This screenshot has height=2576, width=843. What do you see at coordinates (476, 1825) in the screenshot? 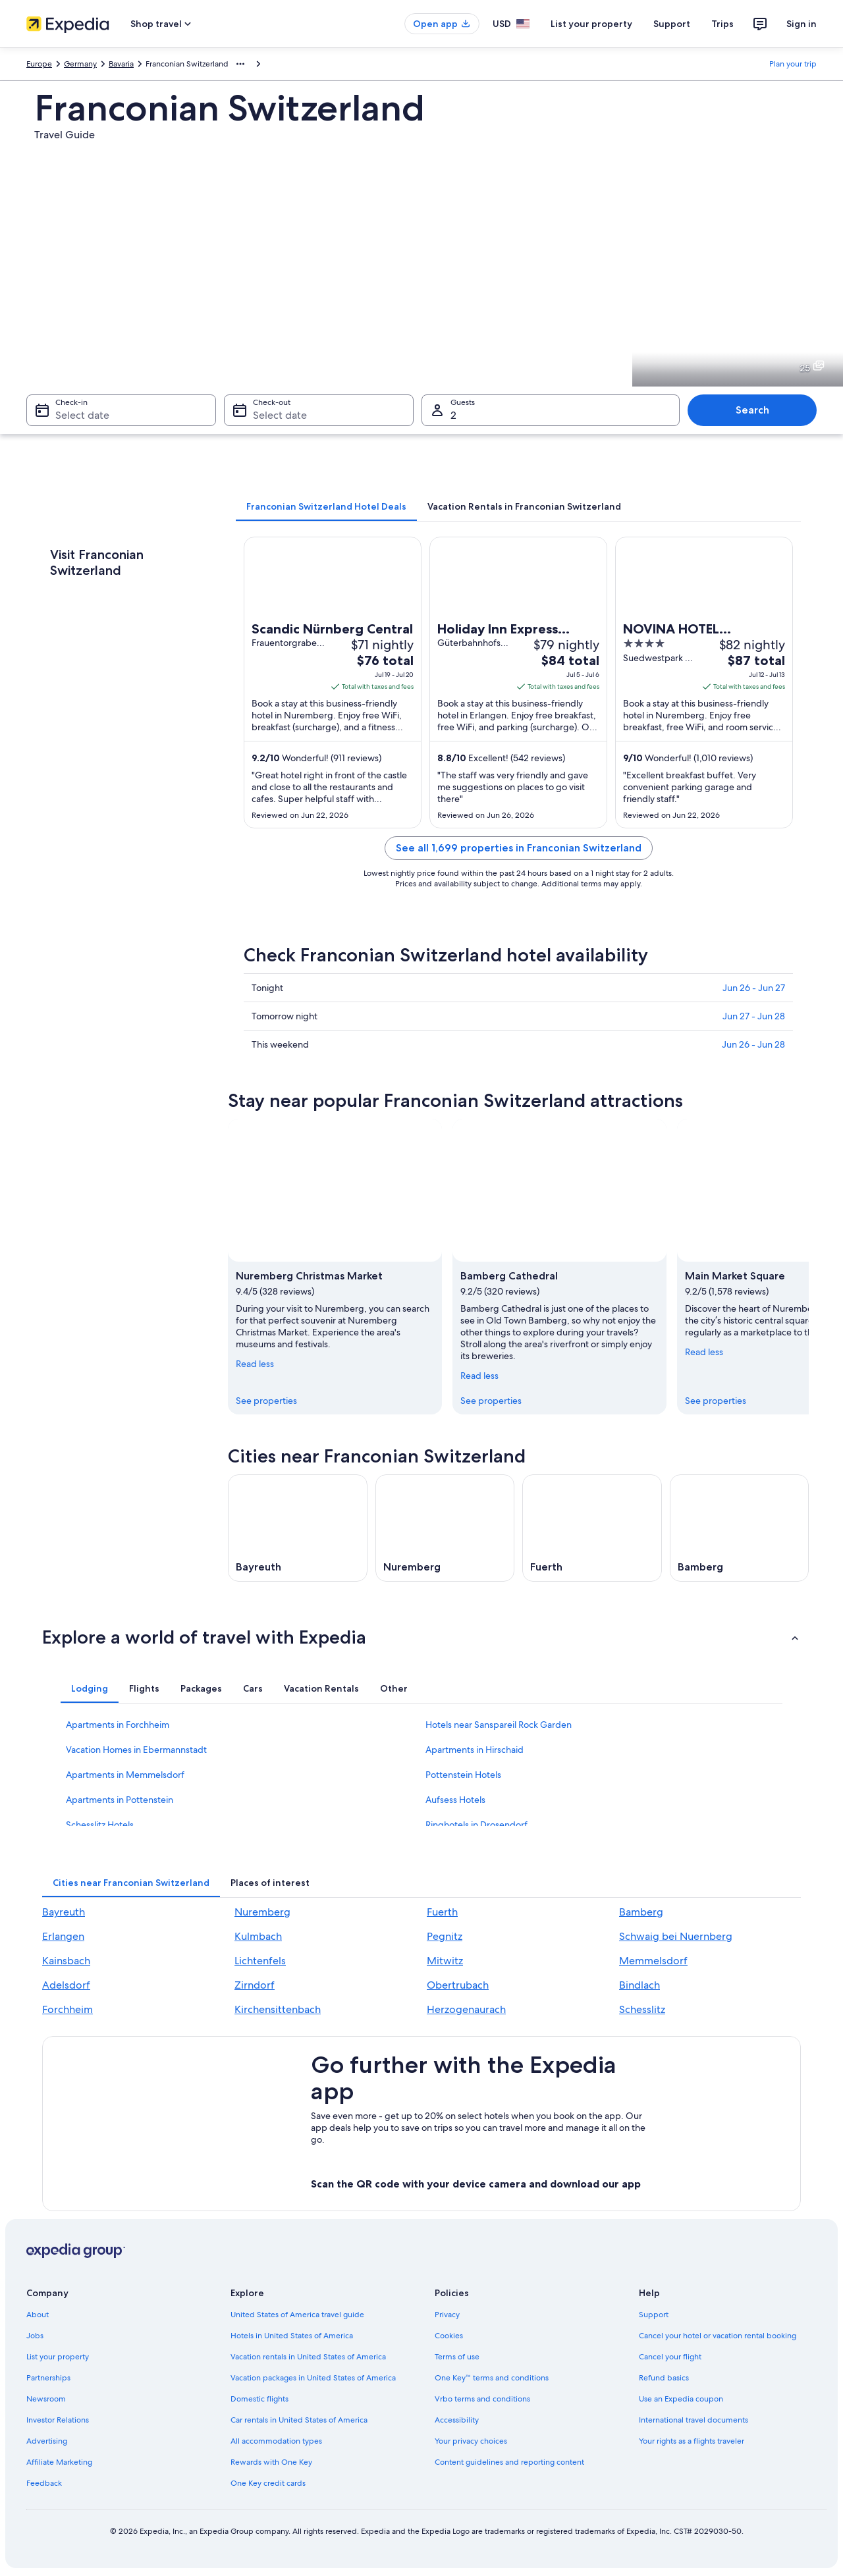
I see `Ringhotels in Drosendorf [link]` at bounding box center [476, 1825].